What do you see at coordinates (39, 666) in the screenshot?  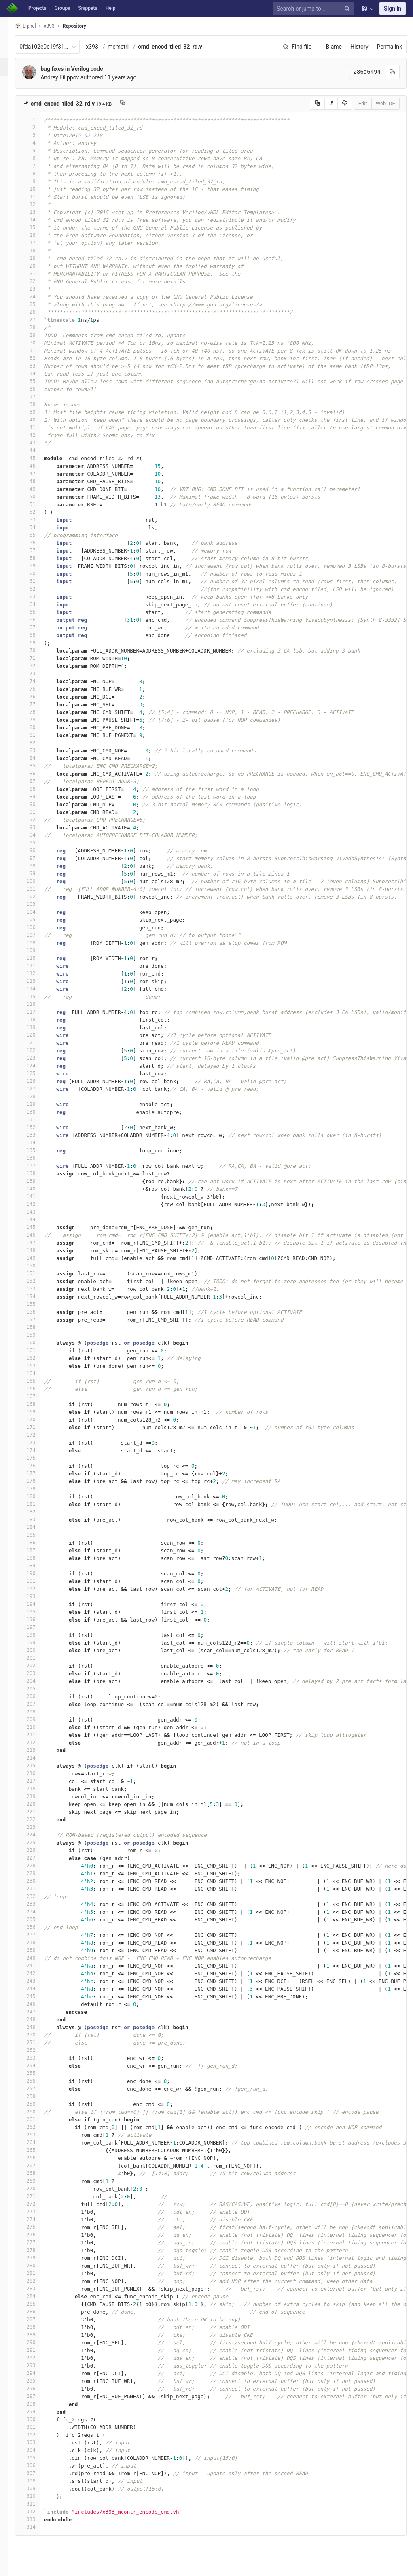 I see `72` at bounding box center [39, 666].